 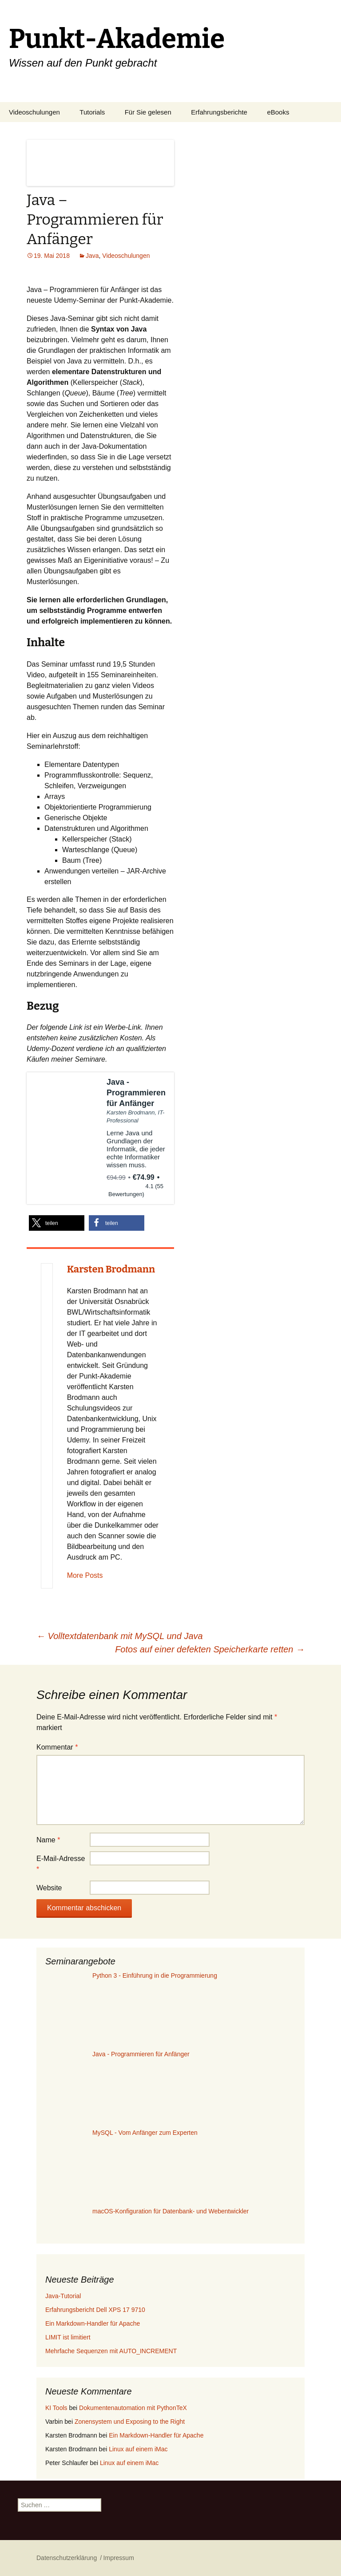 I want to click on Für Sie gelesen, so click(x=148, y=112).